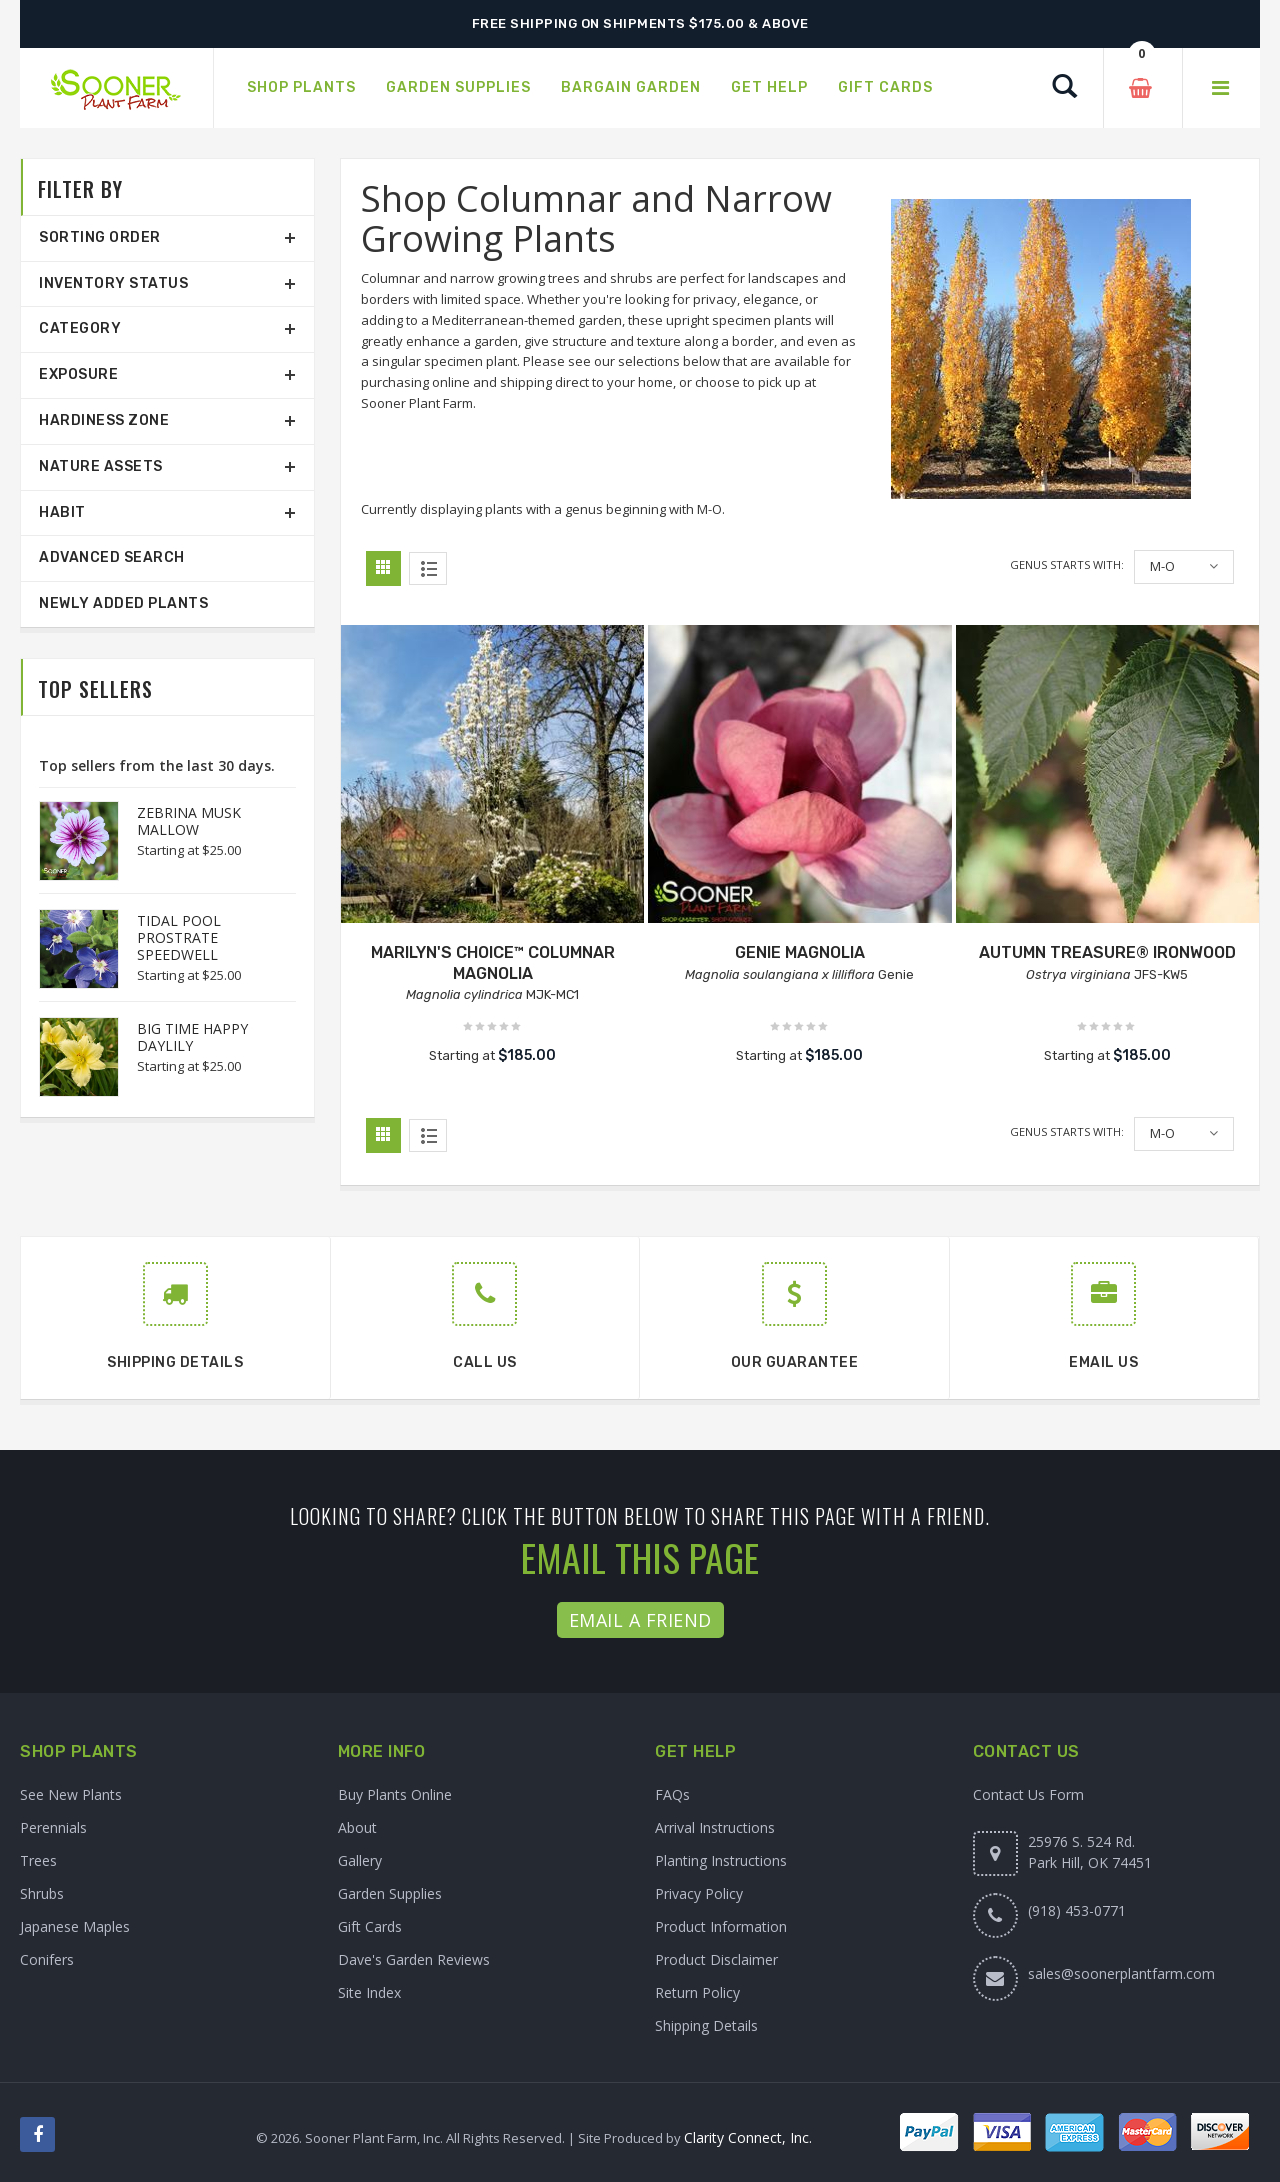  I want to click on BIG TIME HAPPY DAYLILY, so click(192, 1037).